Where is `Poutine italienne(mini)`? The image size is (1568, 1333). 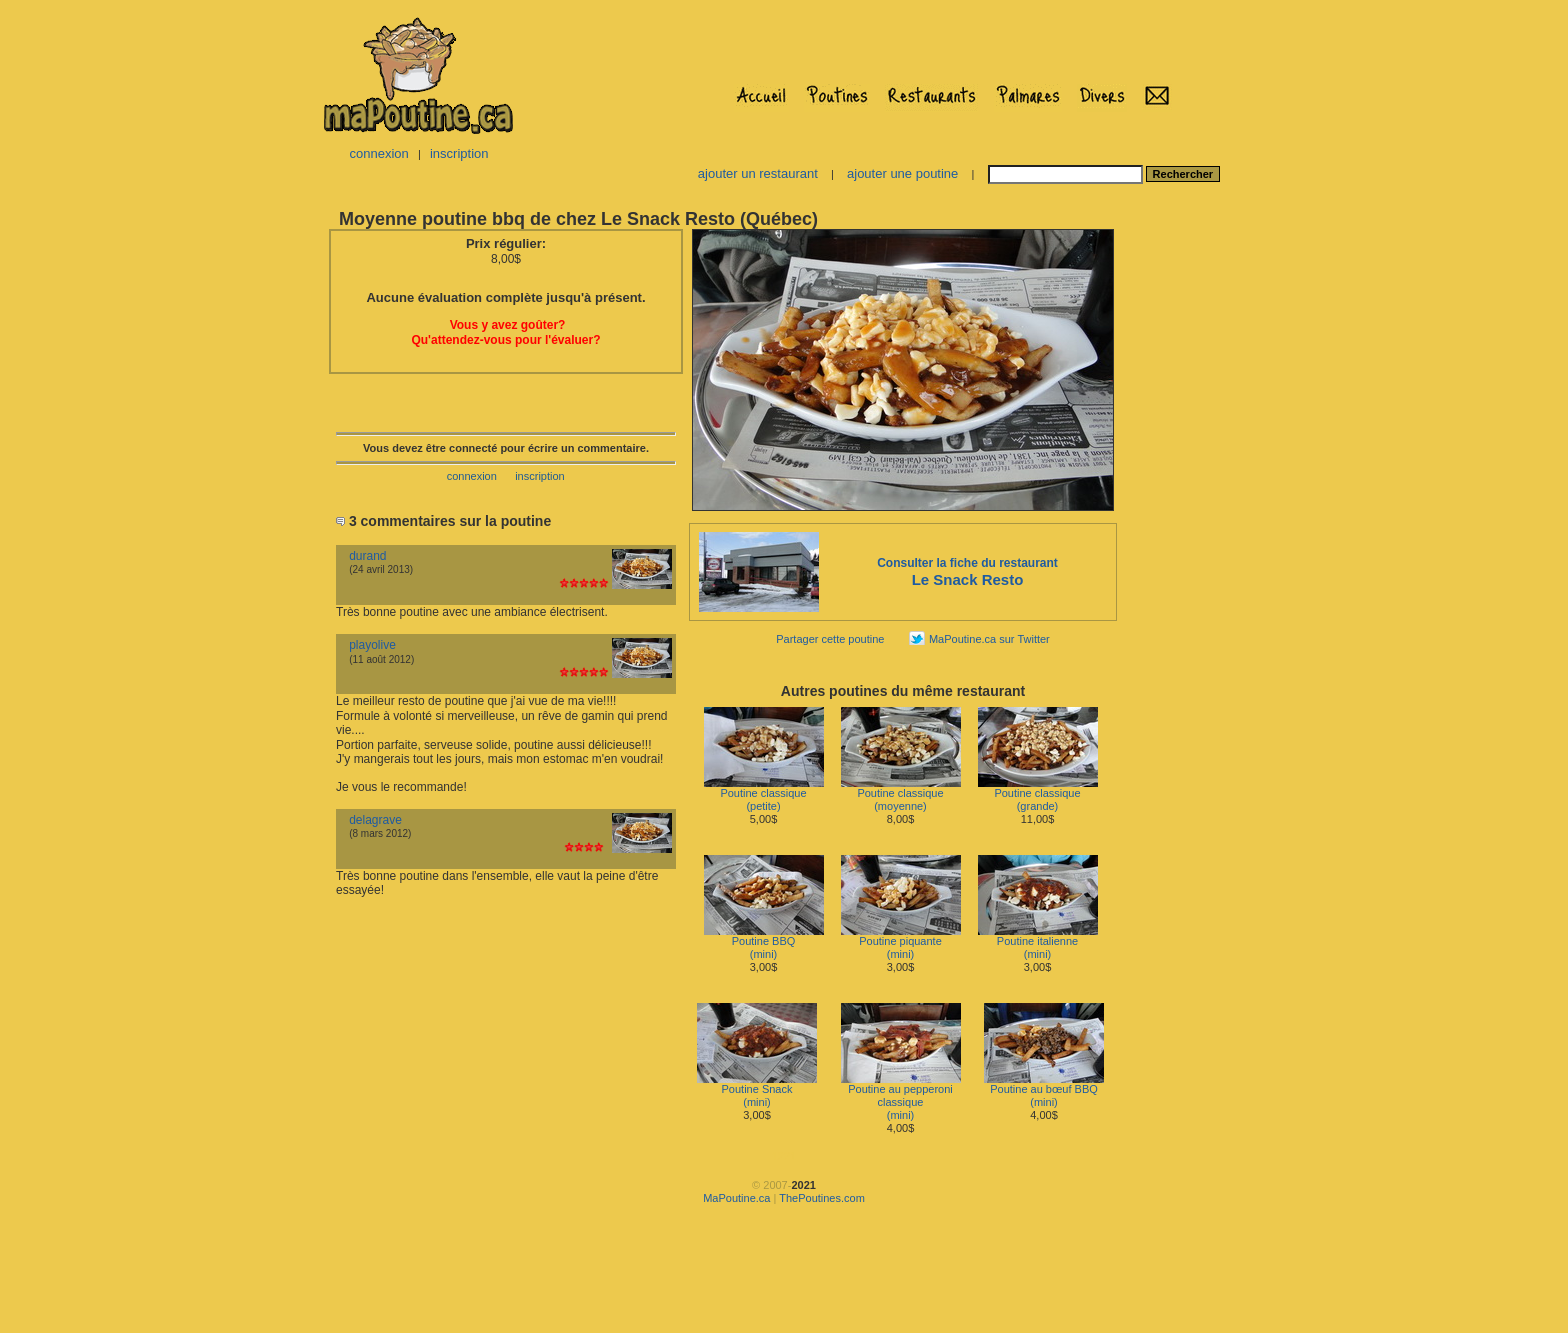
Poutine italienne(mini) is located at coordinates (1038, 942).